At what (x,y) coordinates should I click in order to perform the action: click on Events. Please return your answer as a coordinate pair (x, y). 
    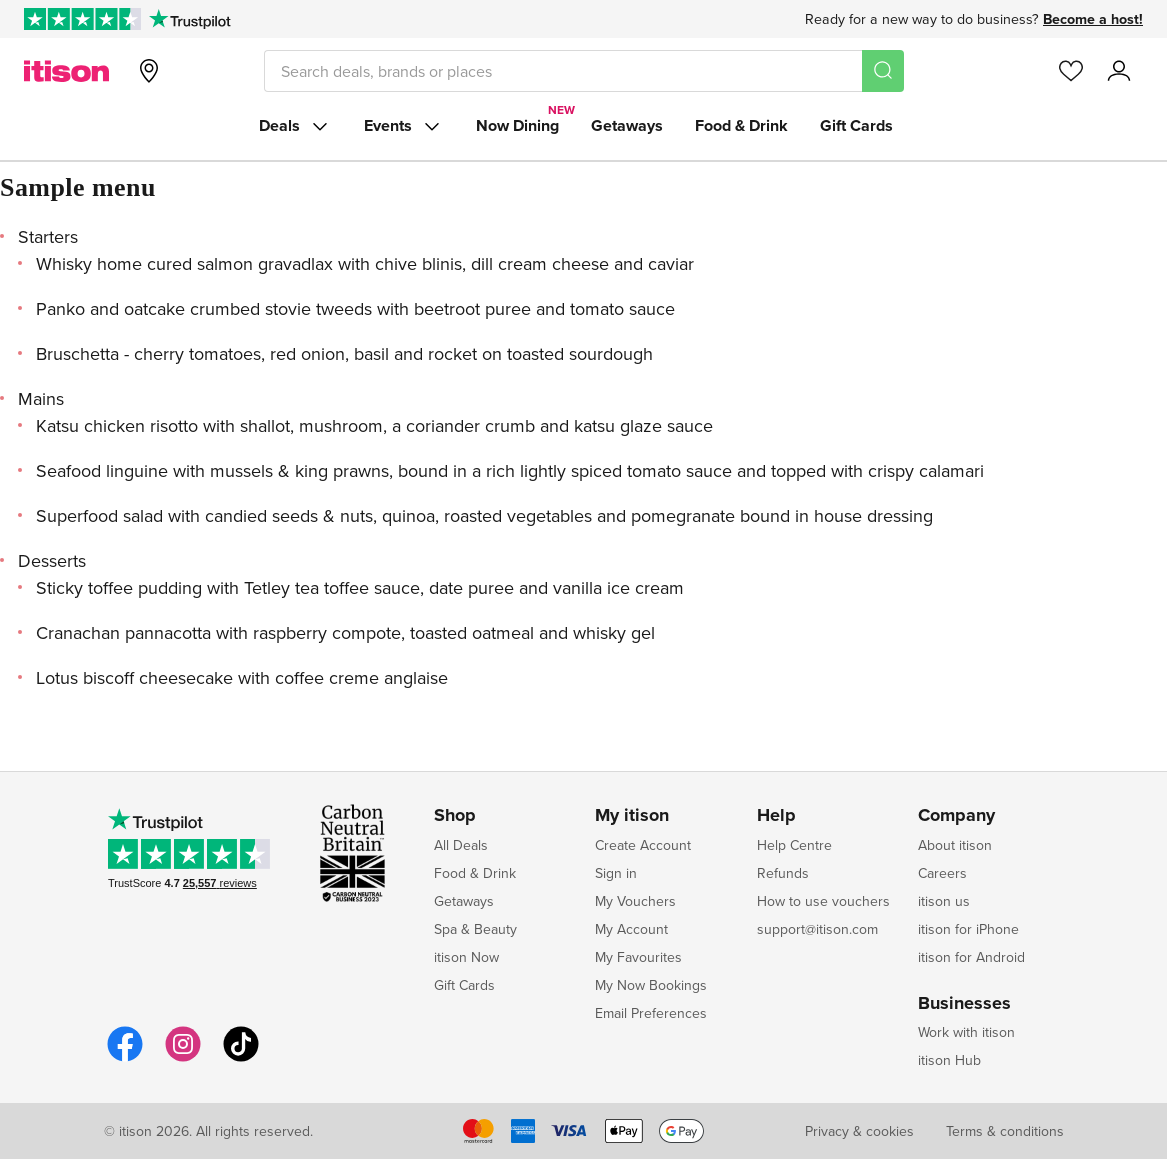
    Looking at the image, I should click on (404, 126).